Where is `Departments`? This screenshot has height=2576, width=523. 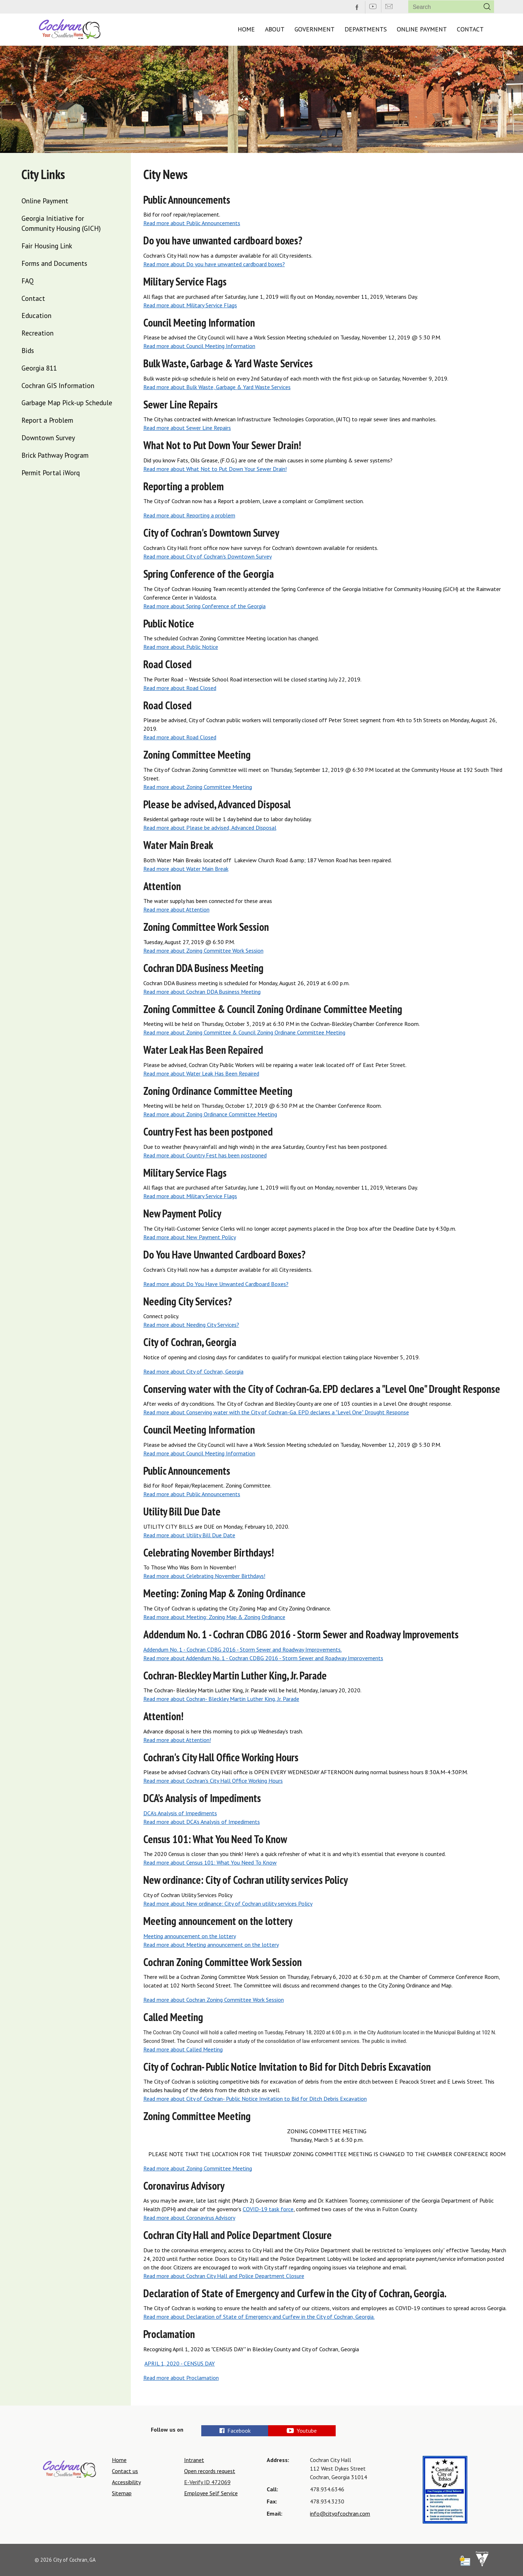
Departments is located at coordinates (366, 29).